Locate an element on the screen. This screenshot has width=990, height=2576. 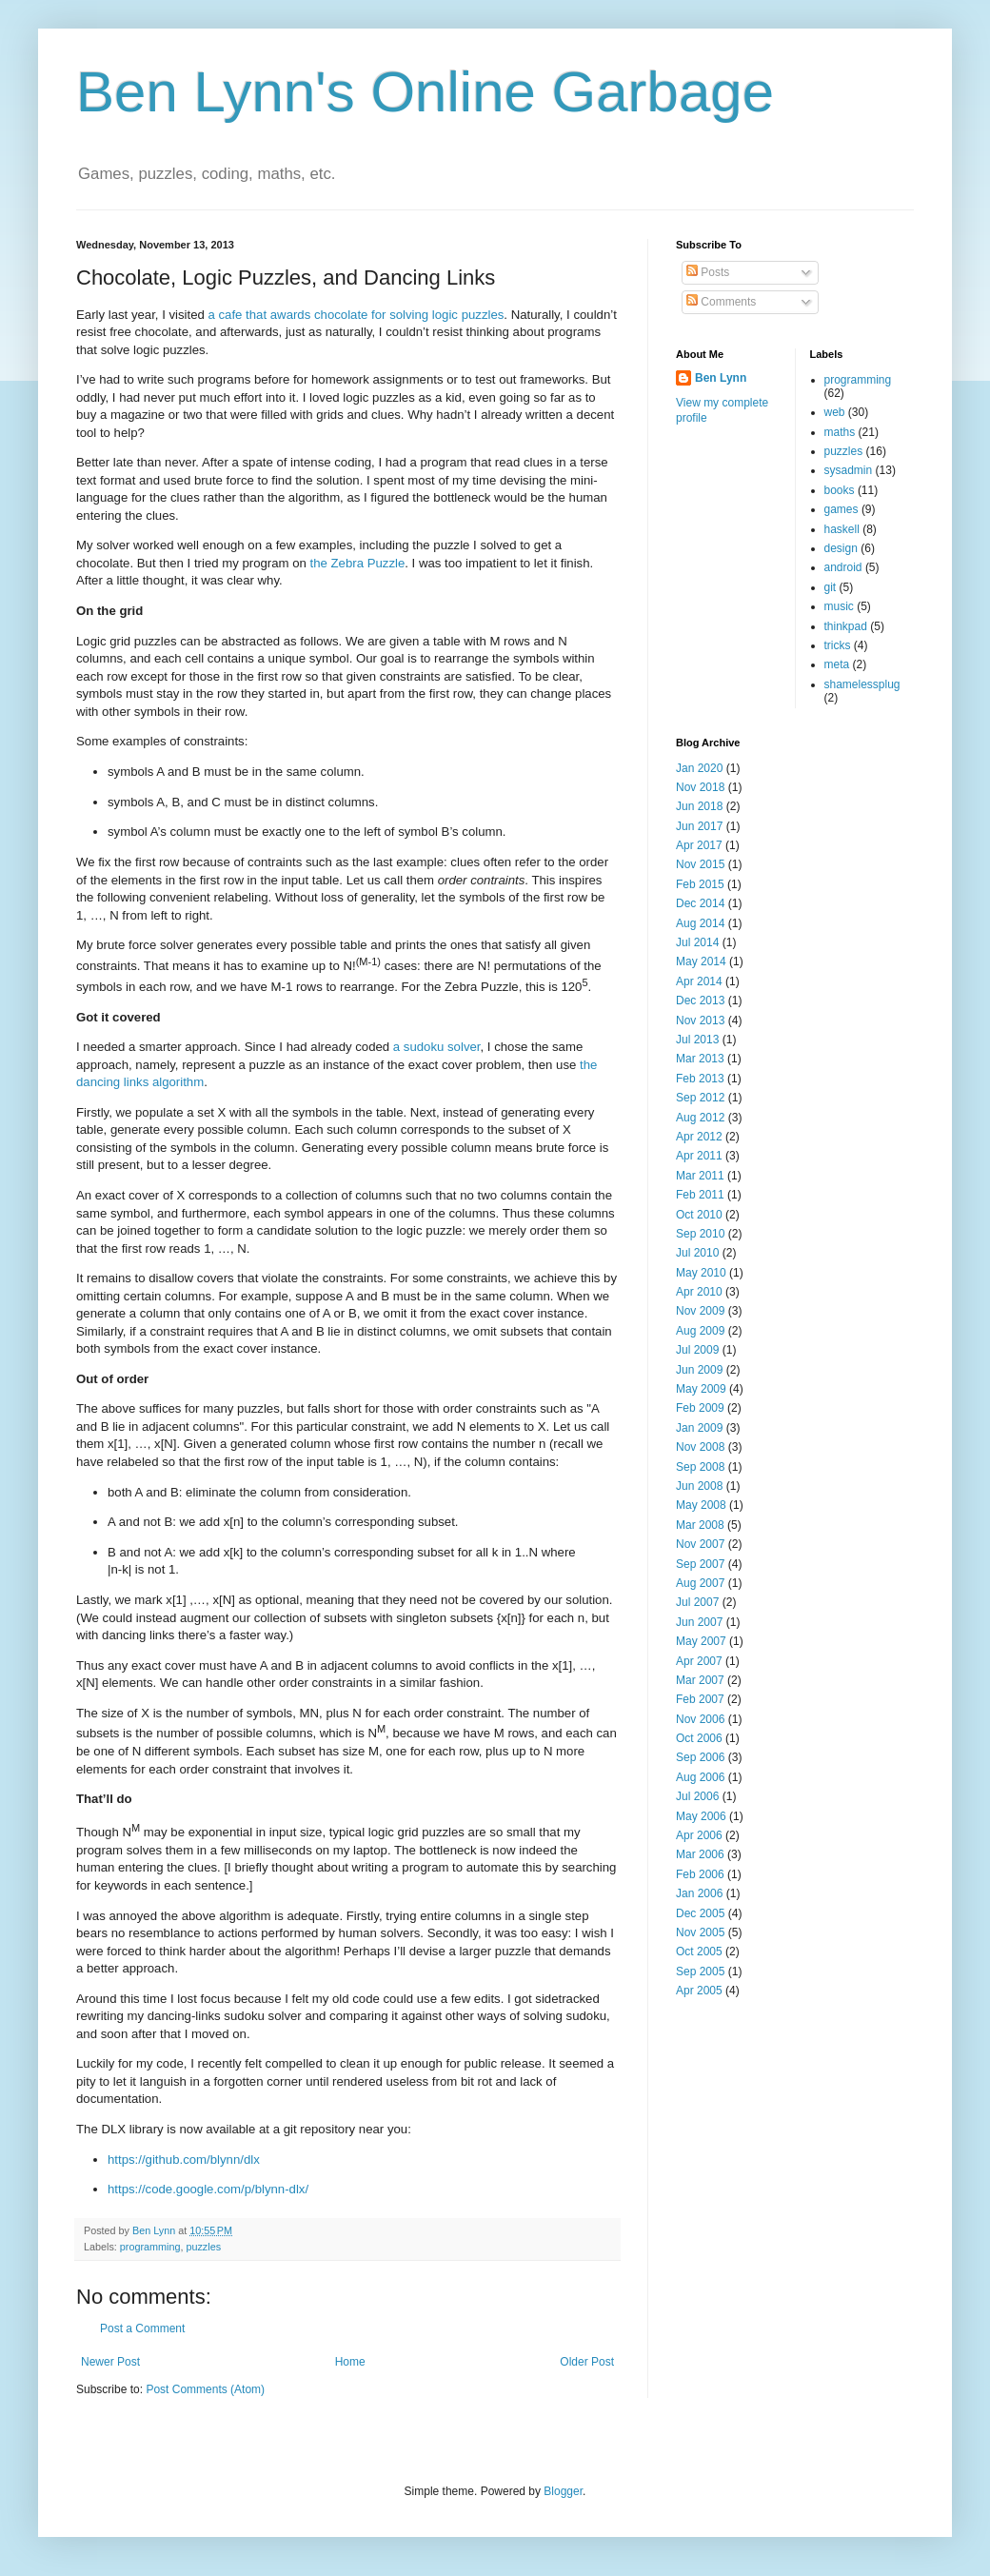
Dec 2014 is located at coordinates (700, 903).